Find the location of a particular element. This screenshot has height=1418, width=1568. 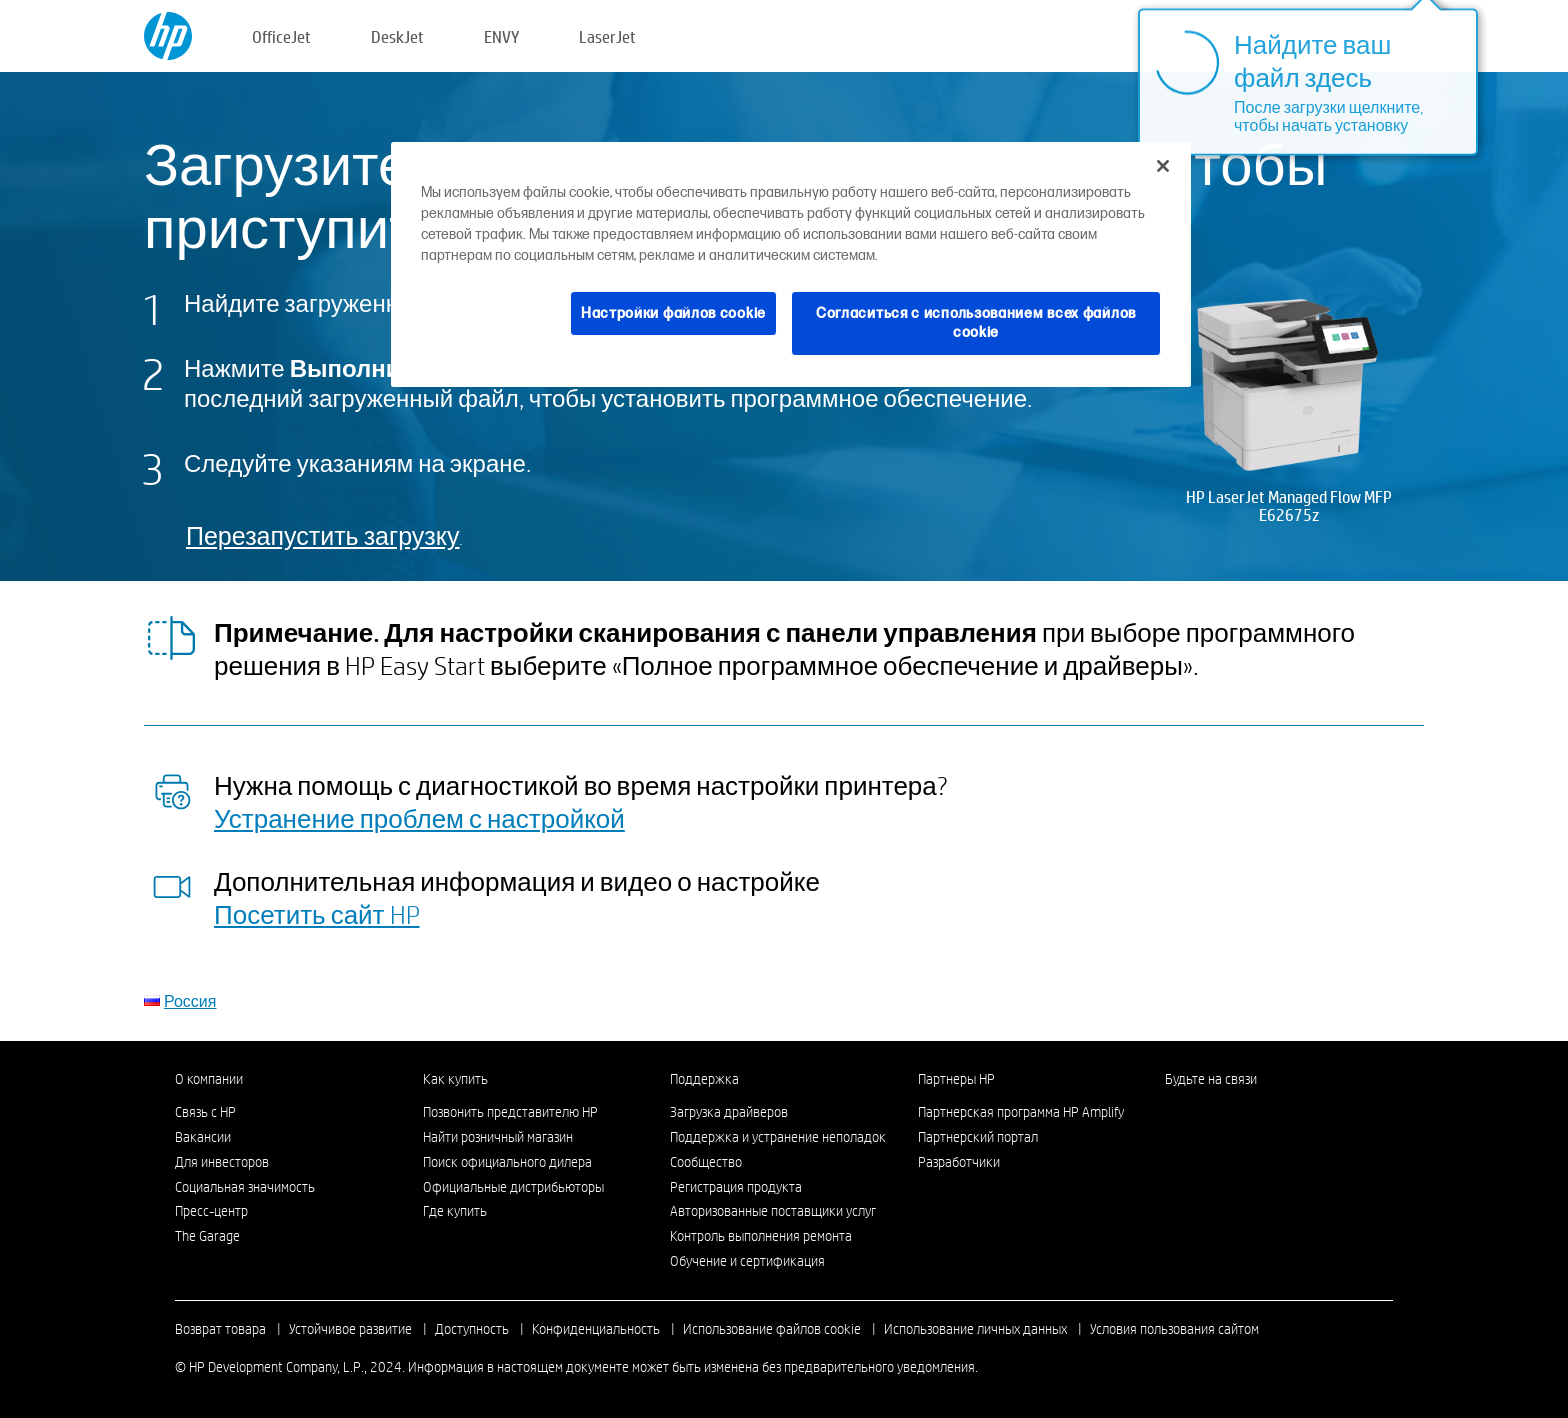

Для инвесторов is located at coordinates (222, 1162).